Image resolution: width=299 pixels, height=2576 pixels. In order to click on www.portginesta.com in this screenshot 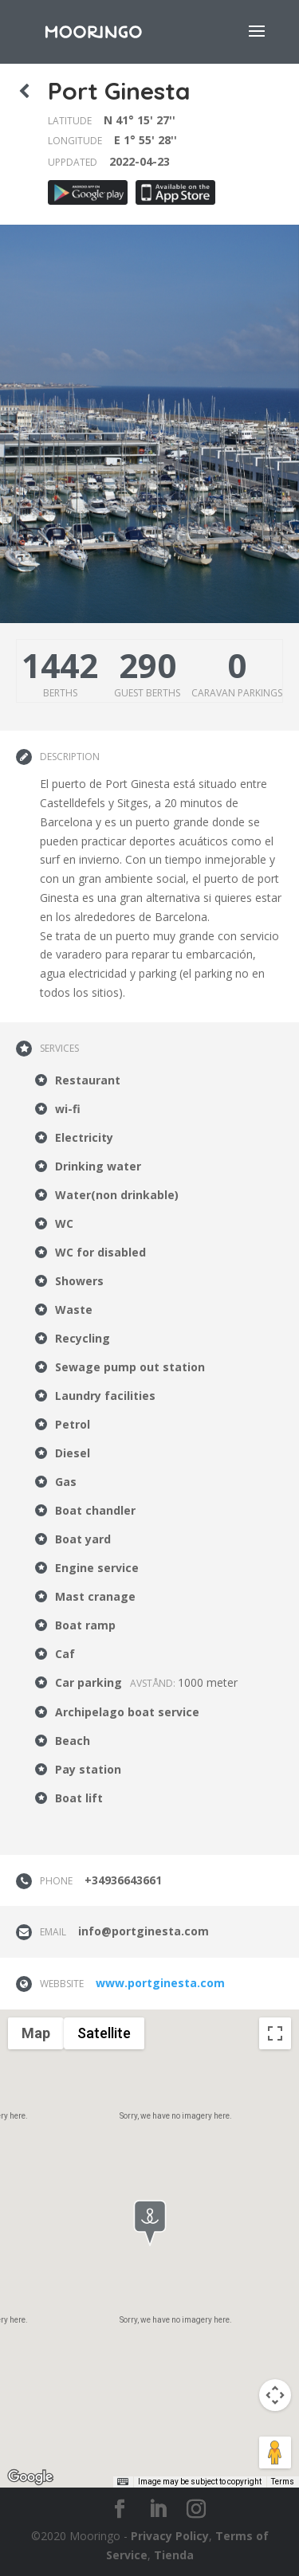, I will do `click(160, 1982)`.